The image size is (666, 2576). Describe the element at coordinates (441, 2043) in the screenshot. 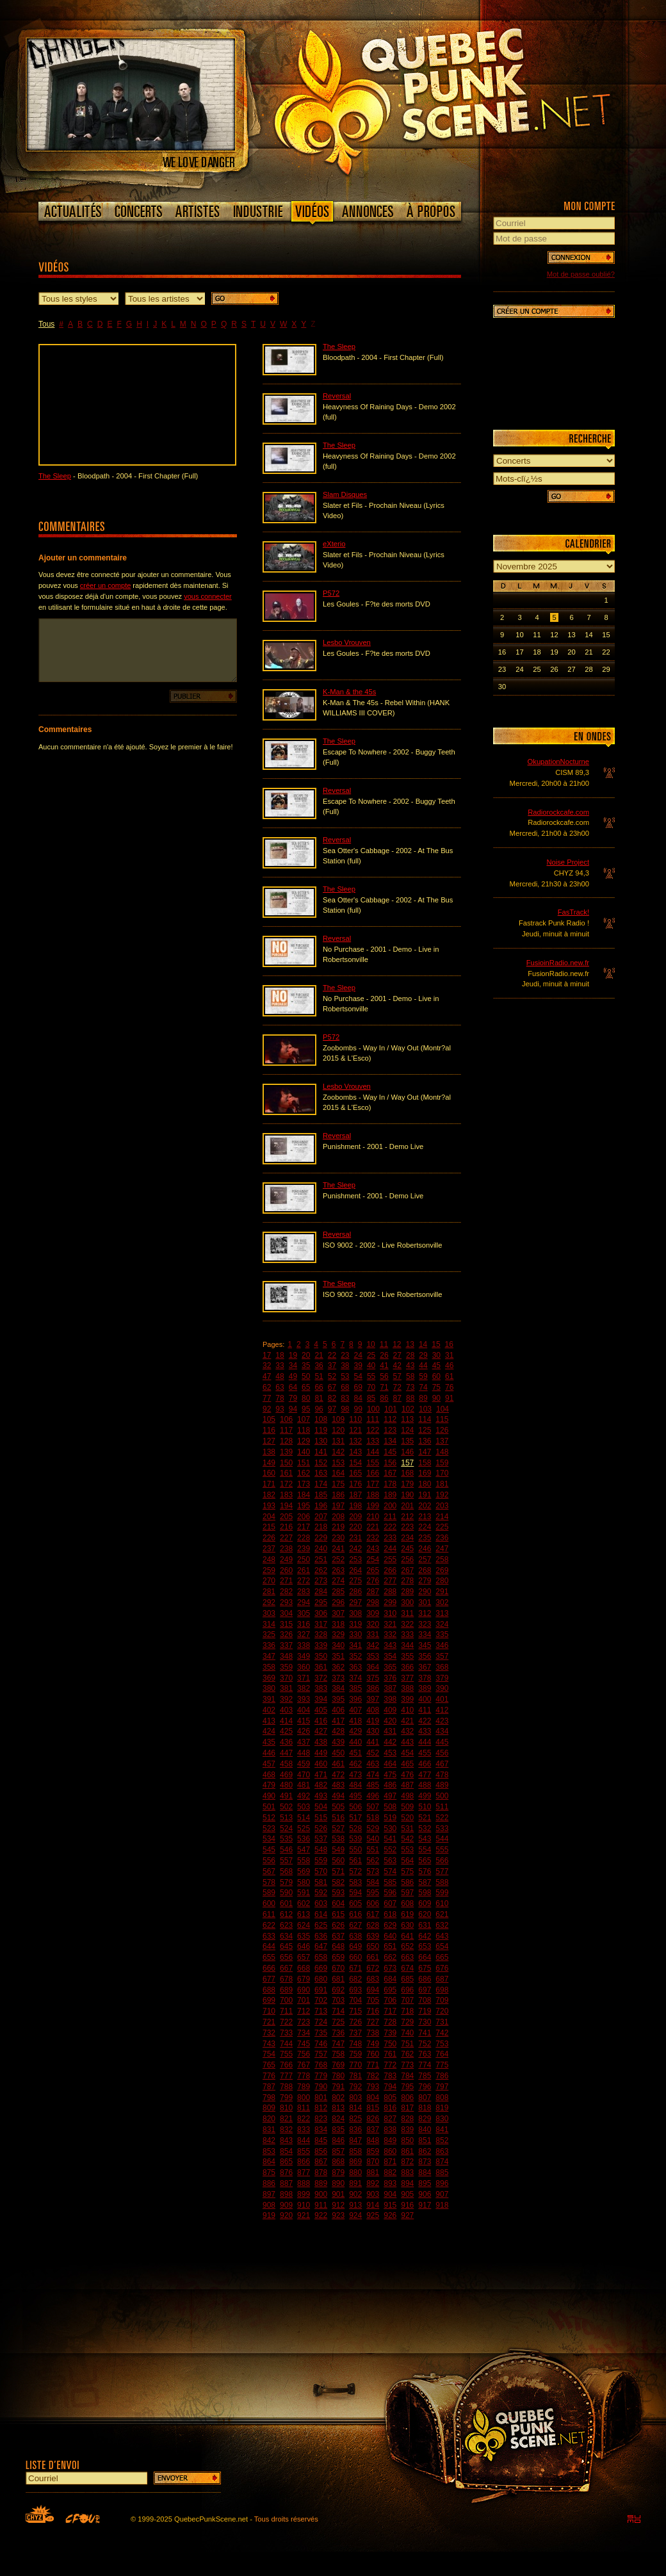

I see `753` at that location.